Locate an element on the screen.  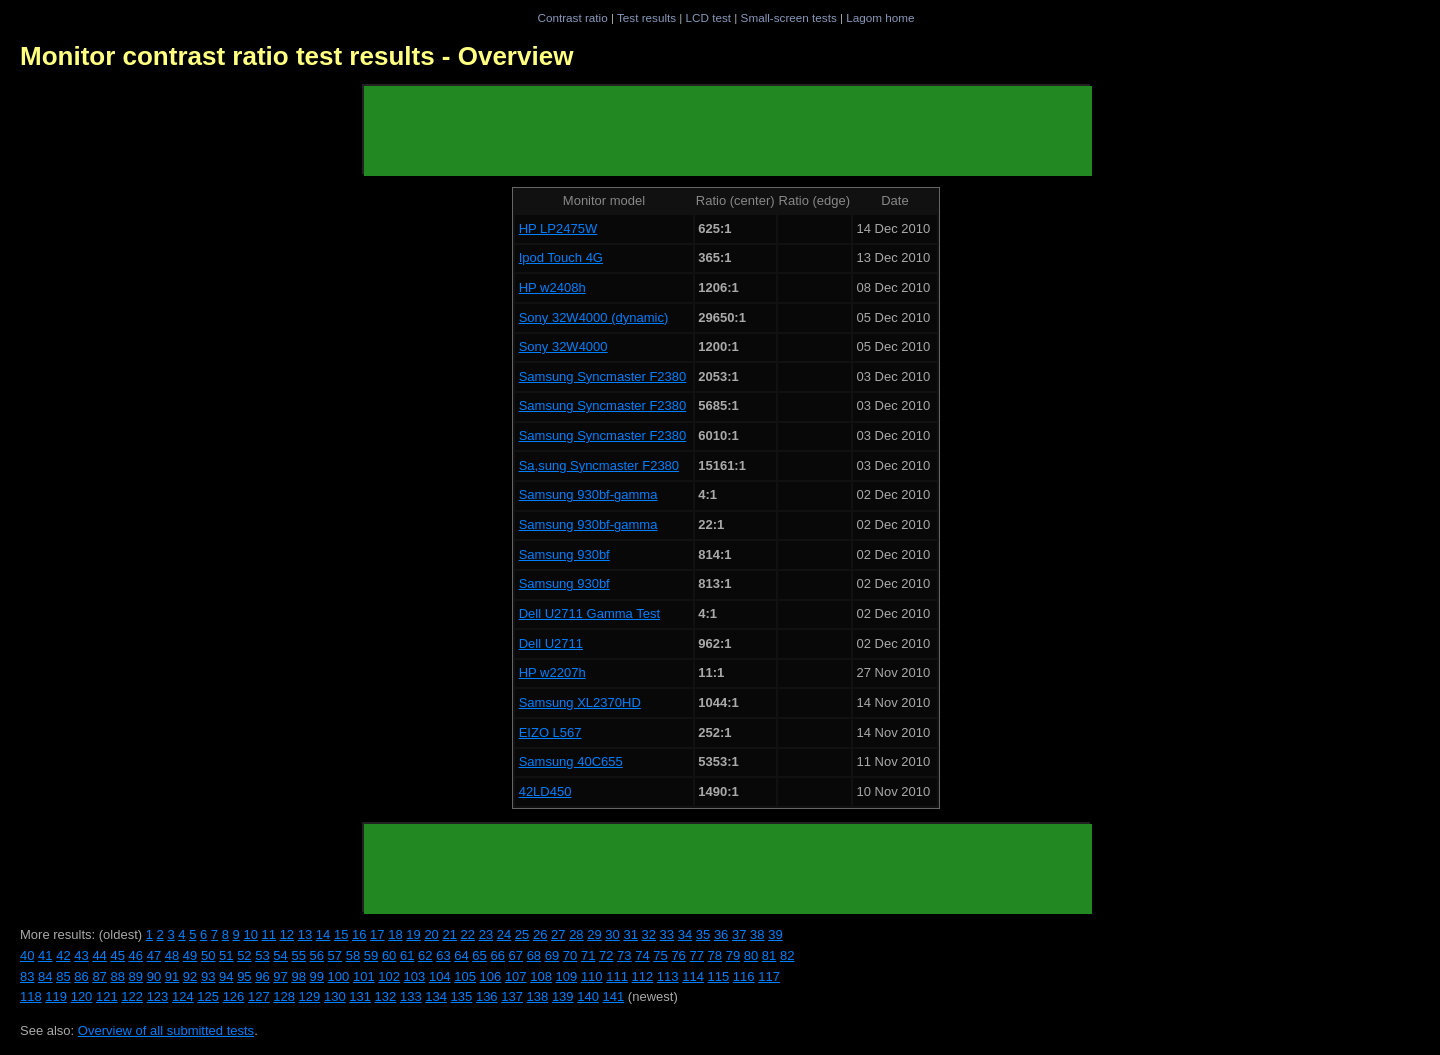
89 is located at coordinates (136, 976).